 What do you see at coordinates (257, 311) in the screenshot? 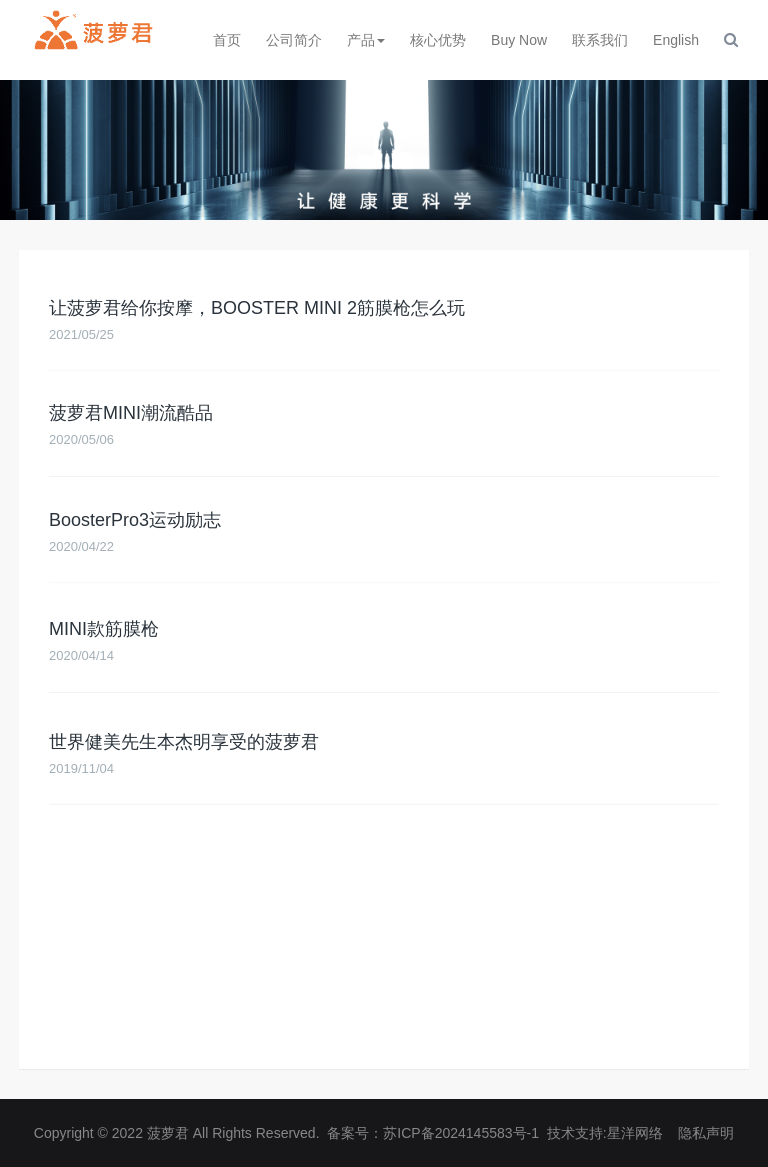
I see `让菠萝君给你按摩，BOOSTER MINI 2筋膜枪怎么玩` at bounding box center [257, 311].